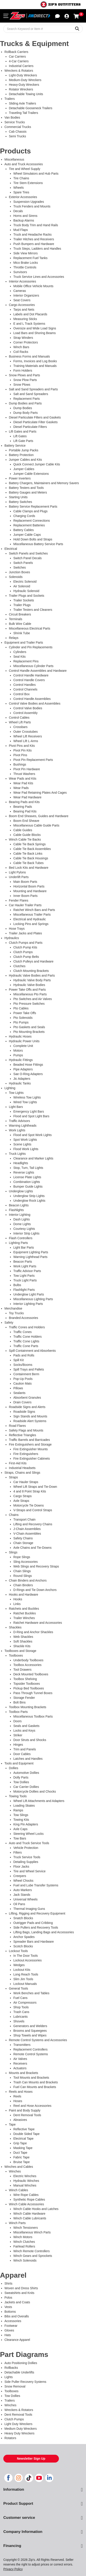 Image resolution: width=86 pixels, height=2576 pixels. I want to click on Strap Winders, so click(23, 337).